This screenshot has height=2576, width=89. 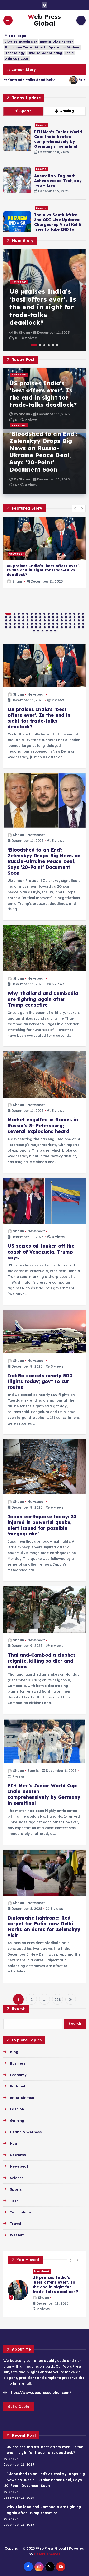 I want to click on 81 [button], so click(x=27, y=627).